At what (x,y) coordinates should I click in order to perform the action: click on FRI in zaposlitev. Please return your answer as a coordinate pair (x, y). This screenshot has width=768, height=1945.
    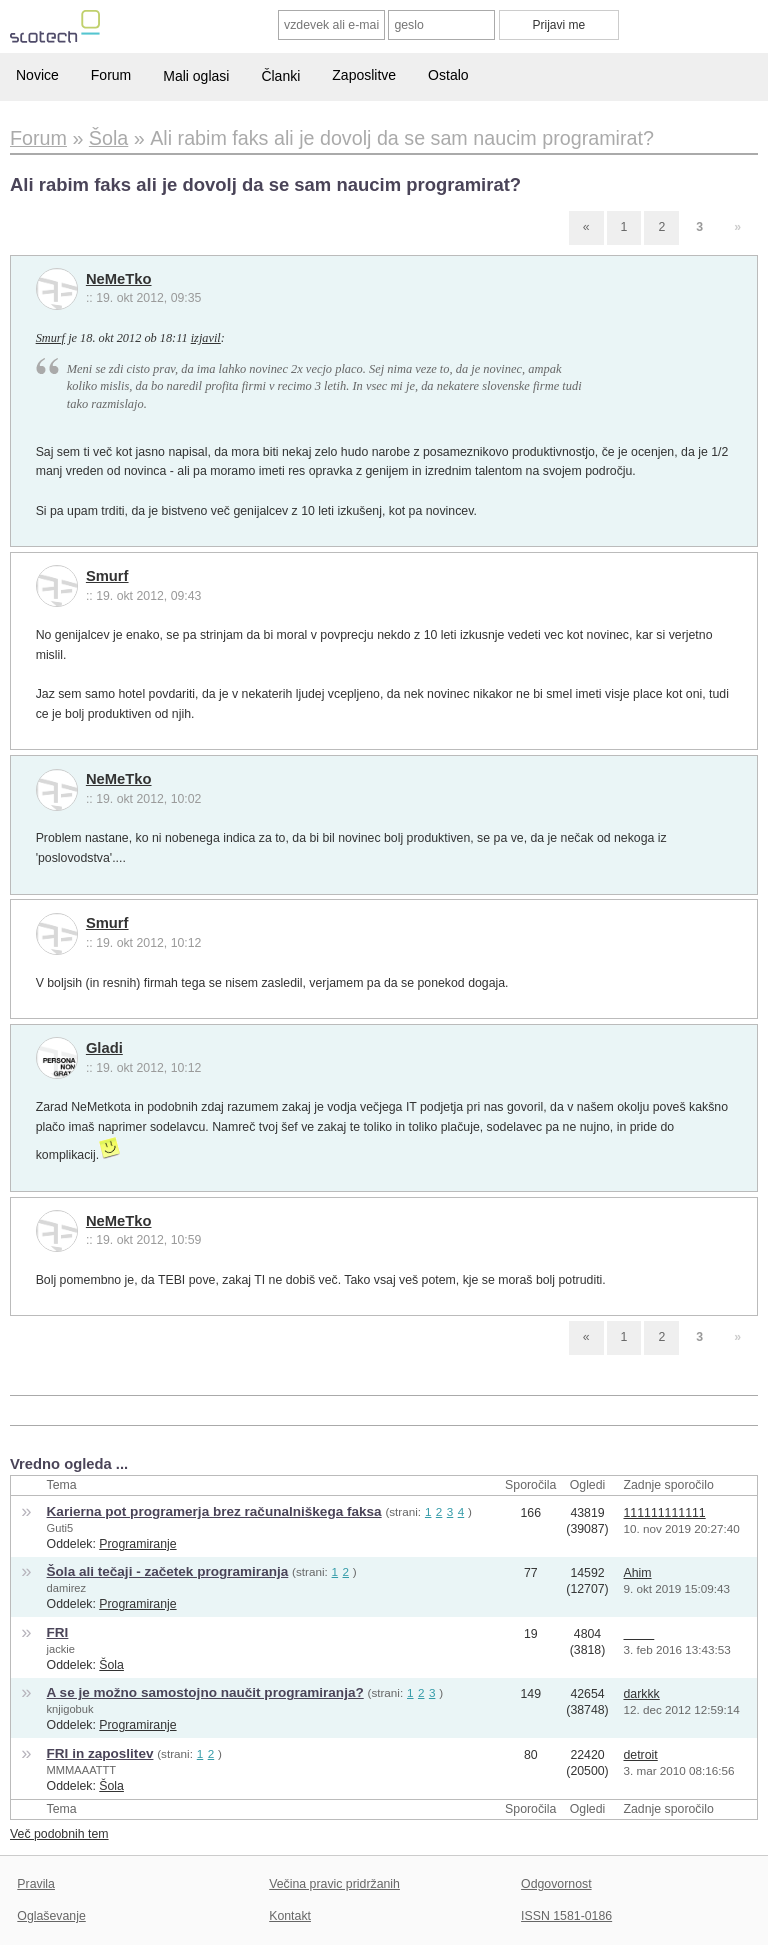
    Looking at the image, I should click on (100, 1753).